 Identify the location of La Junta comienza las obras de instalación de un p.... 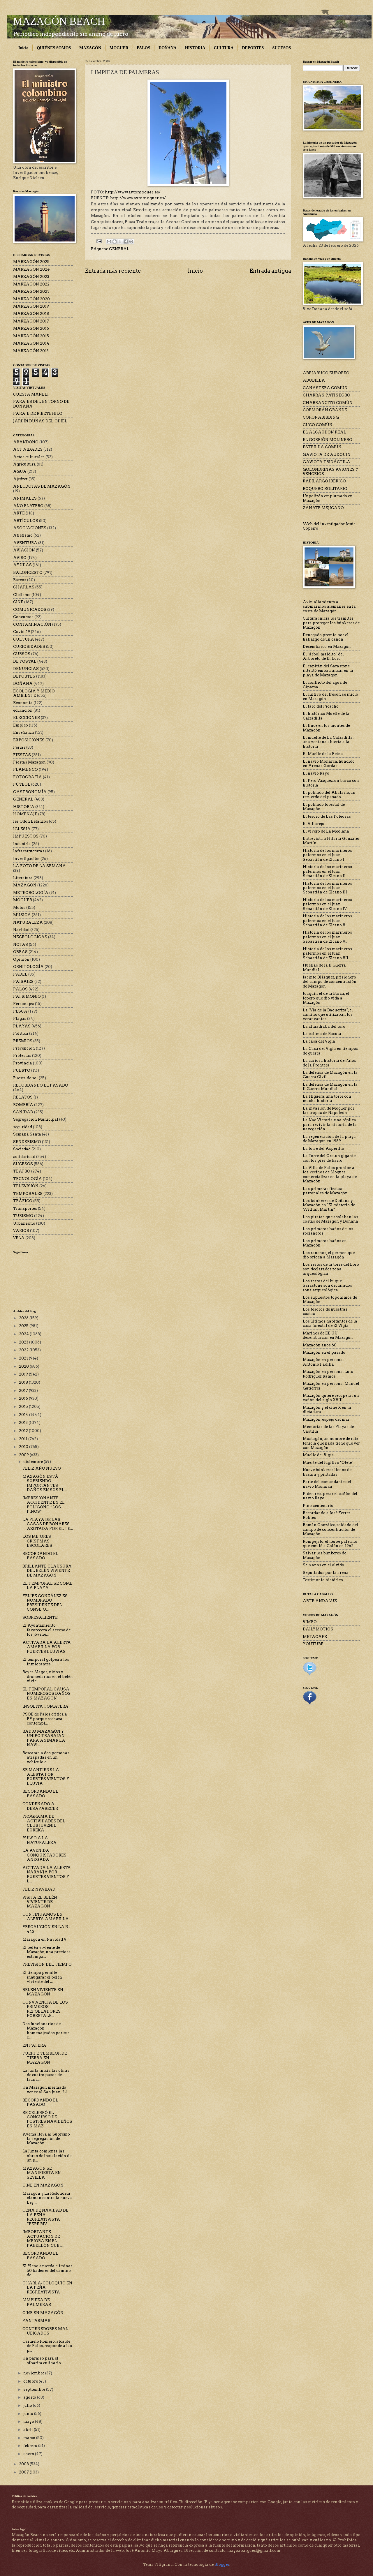
(46, 2155).